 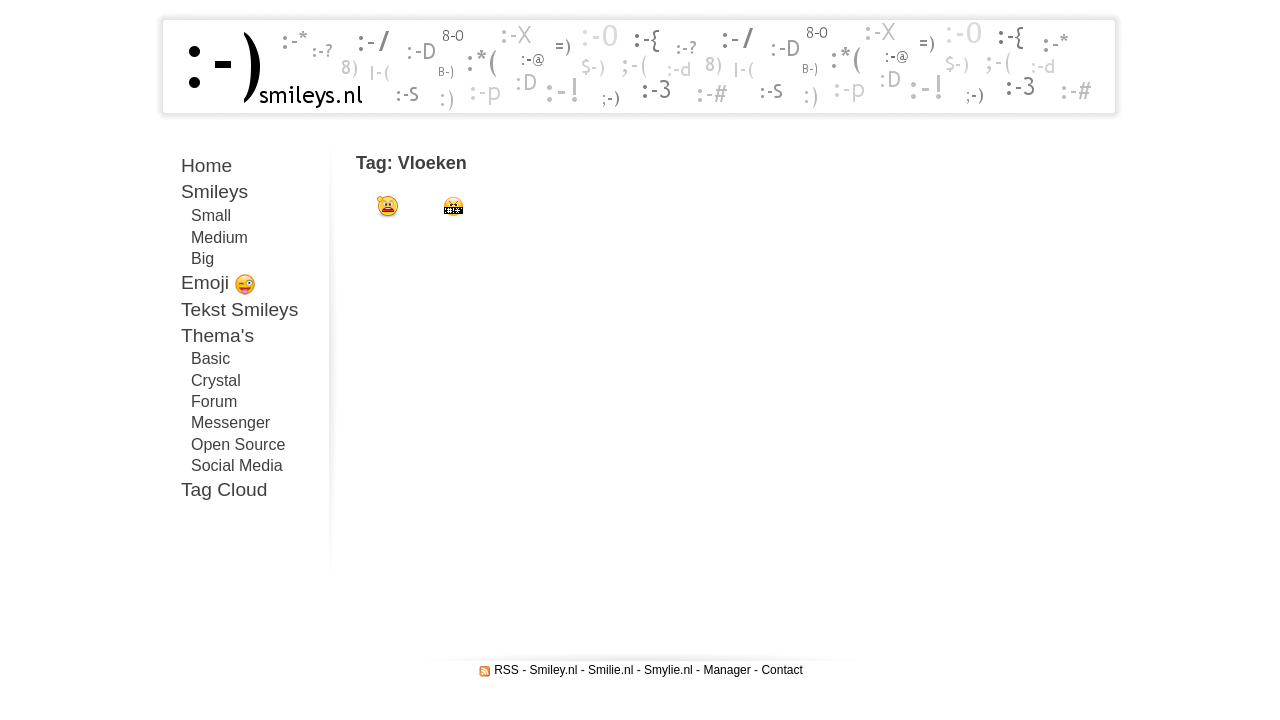 I want to click on Home, so click(x=206, y=165).